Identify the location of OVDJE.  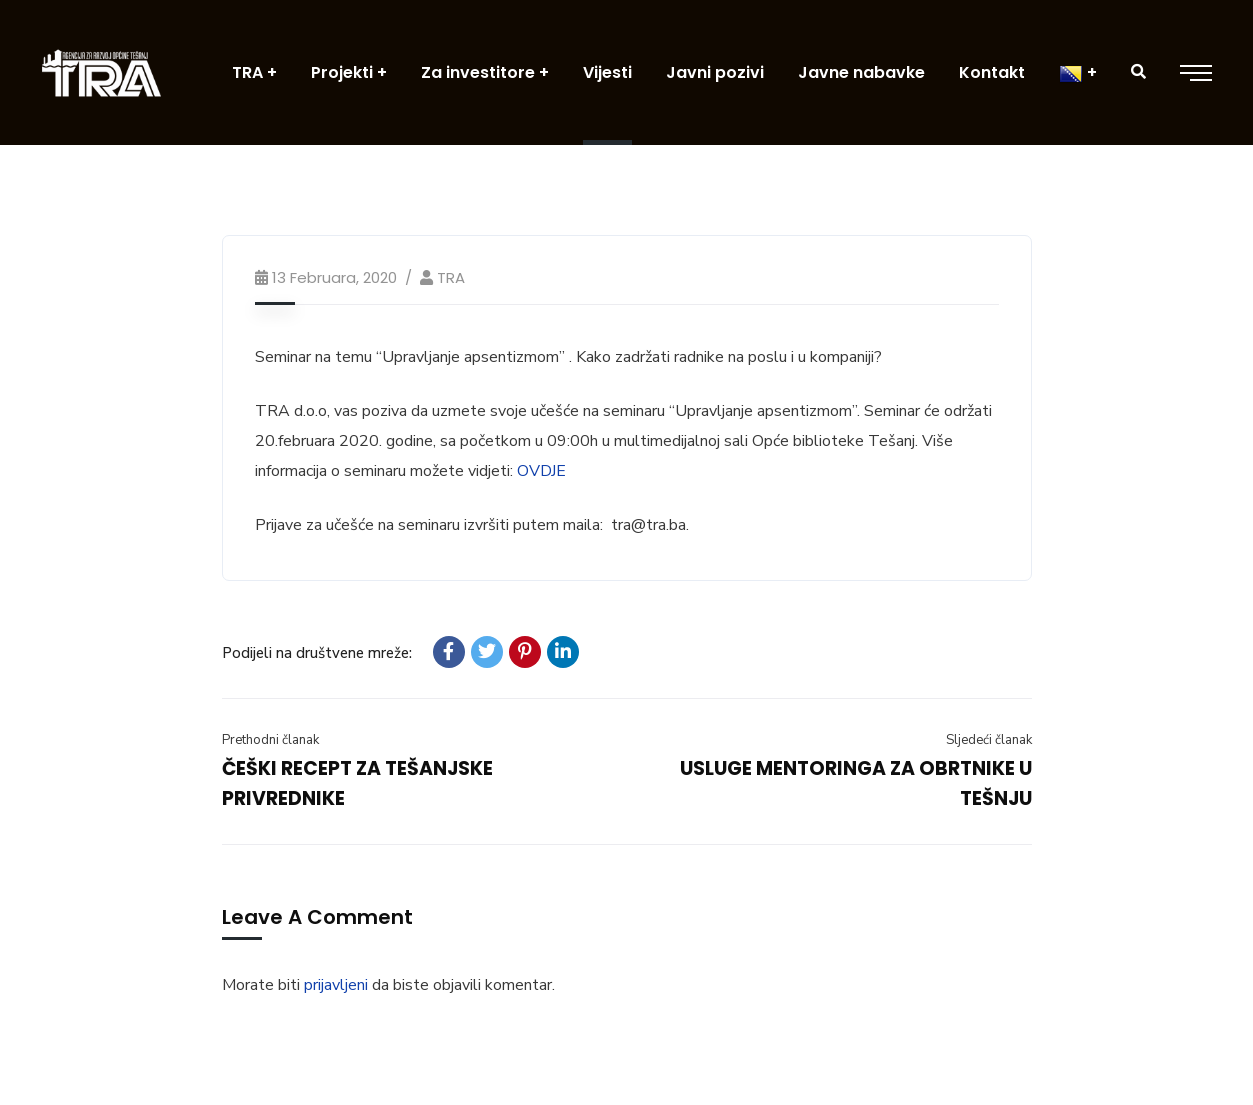
(541, 471).